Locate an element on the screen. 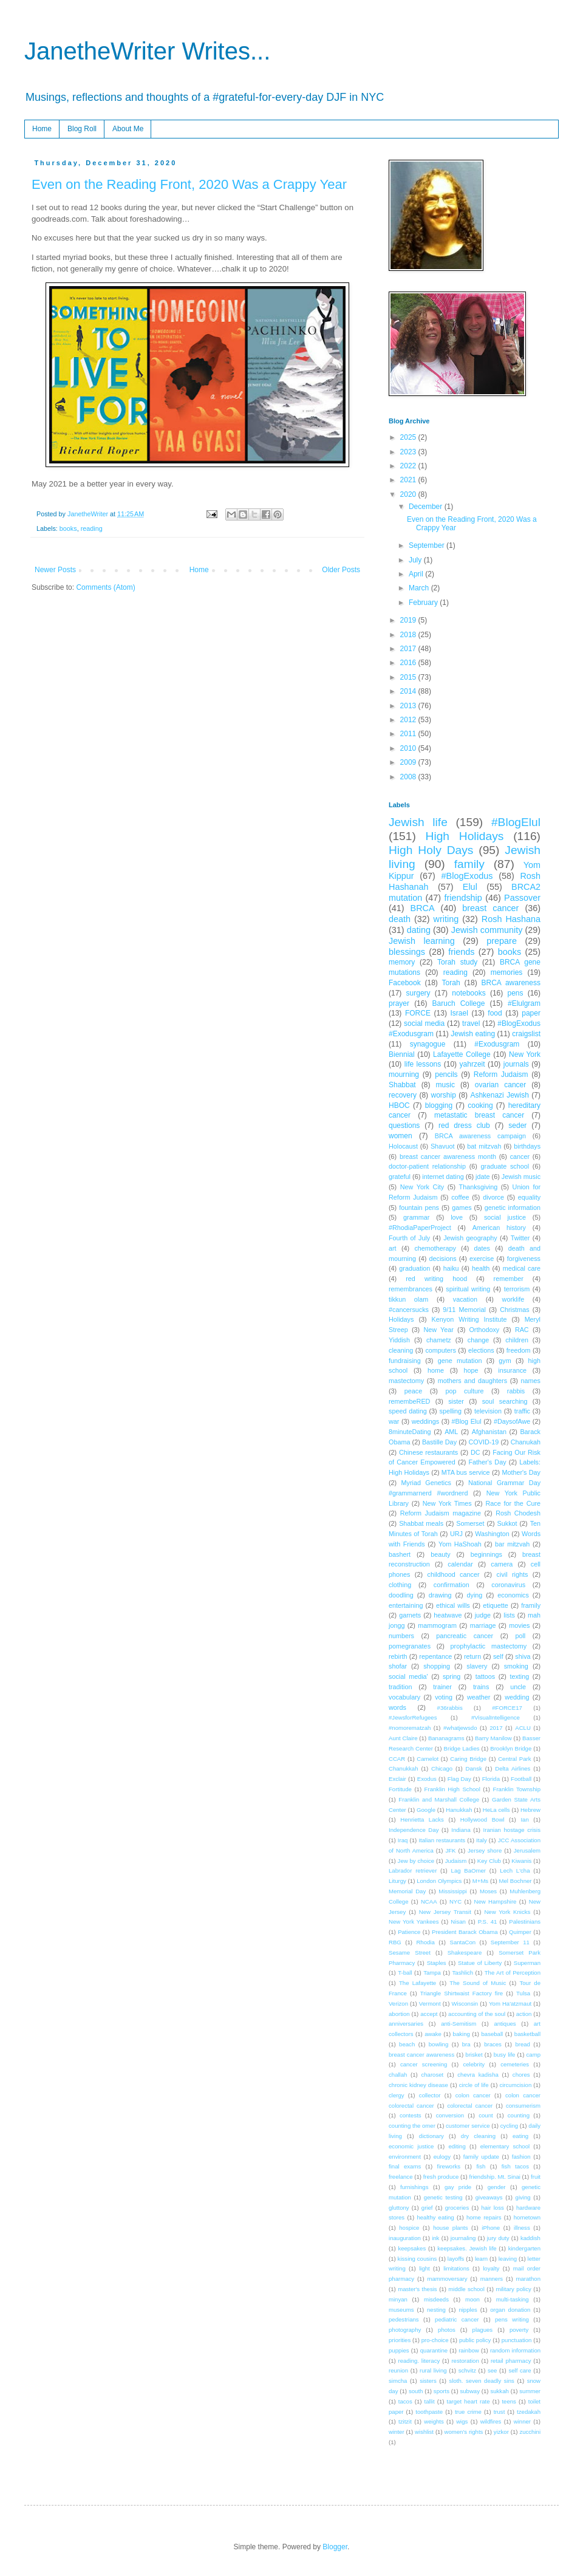 This screenshot has height=2576, width=583. trains is located at coordinates (481, 1686).